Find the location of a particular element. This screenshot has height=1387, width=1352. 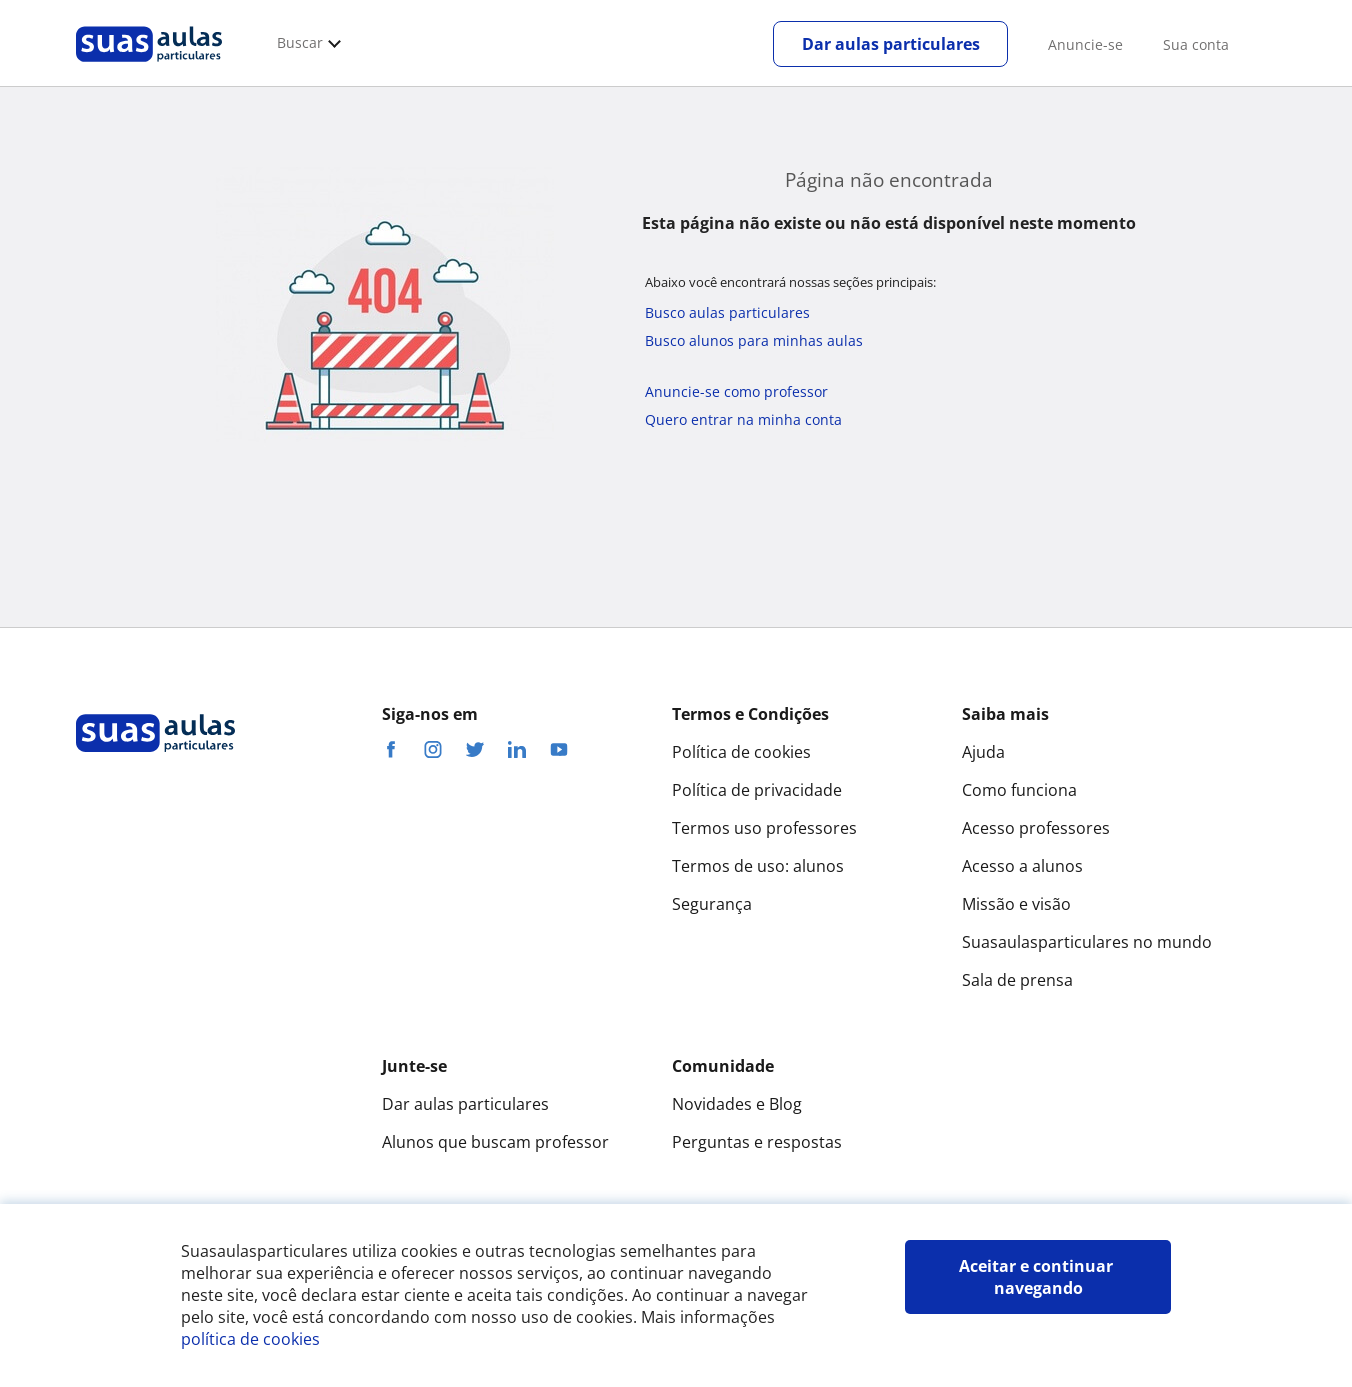

Busco aulas particulares is located at coordinates (727, 312).